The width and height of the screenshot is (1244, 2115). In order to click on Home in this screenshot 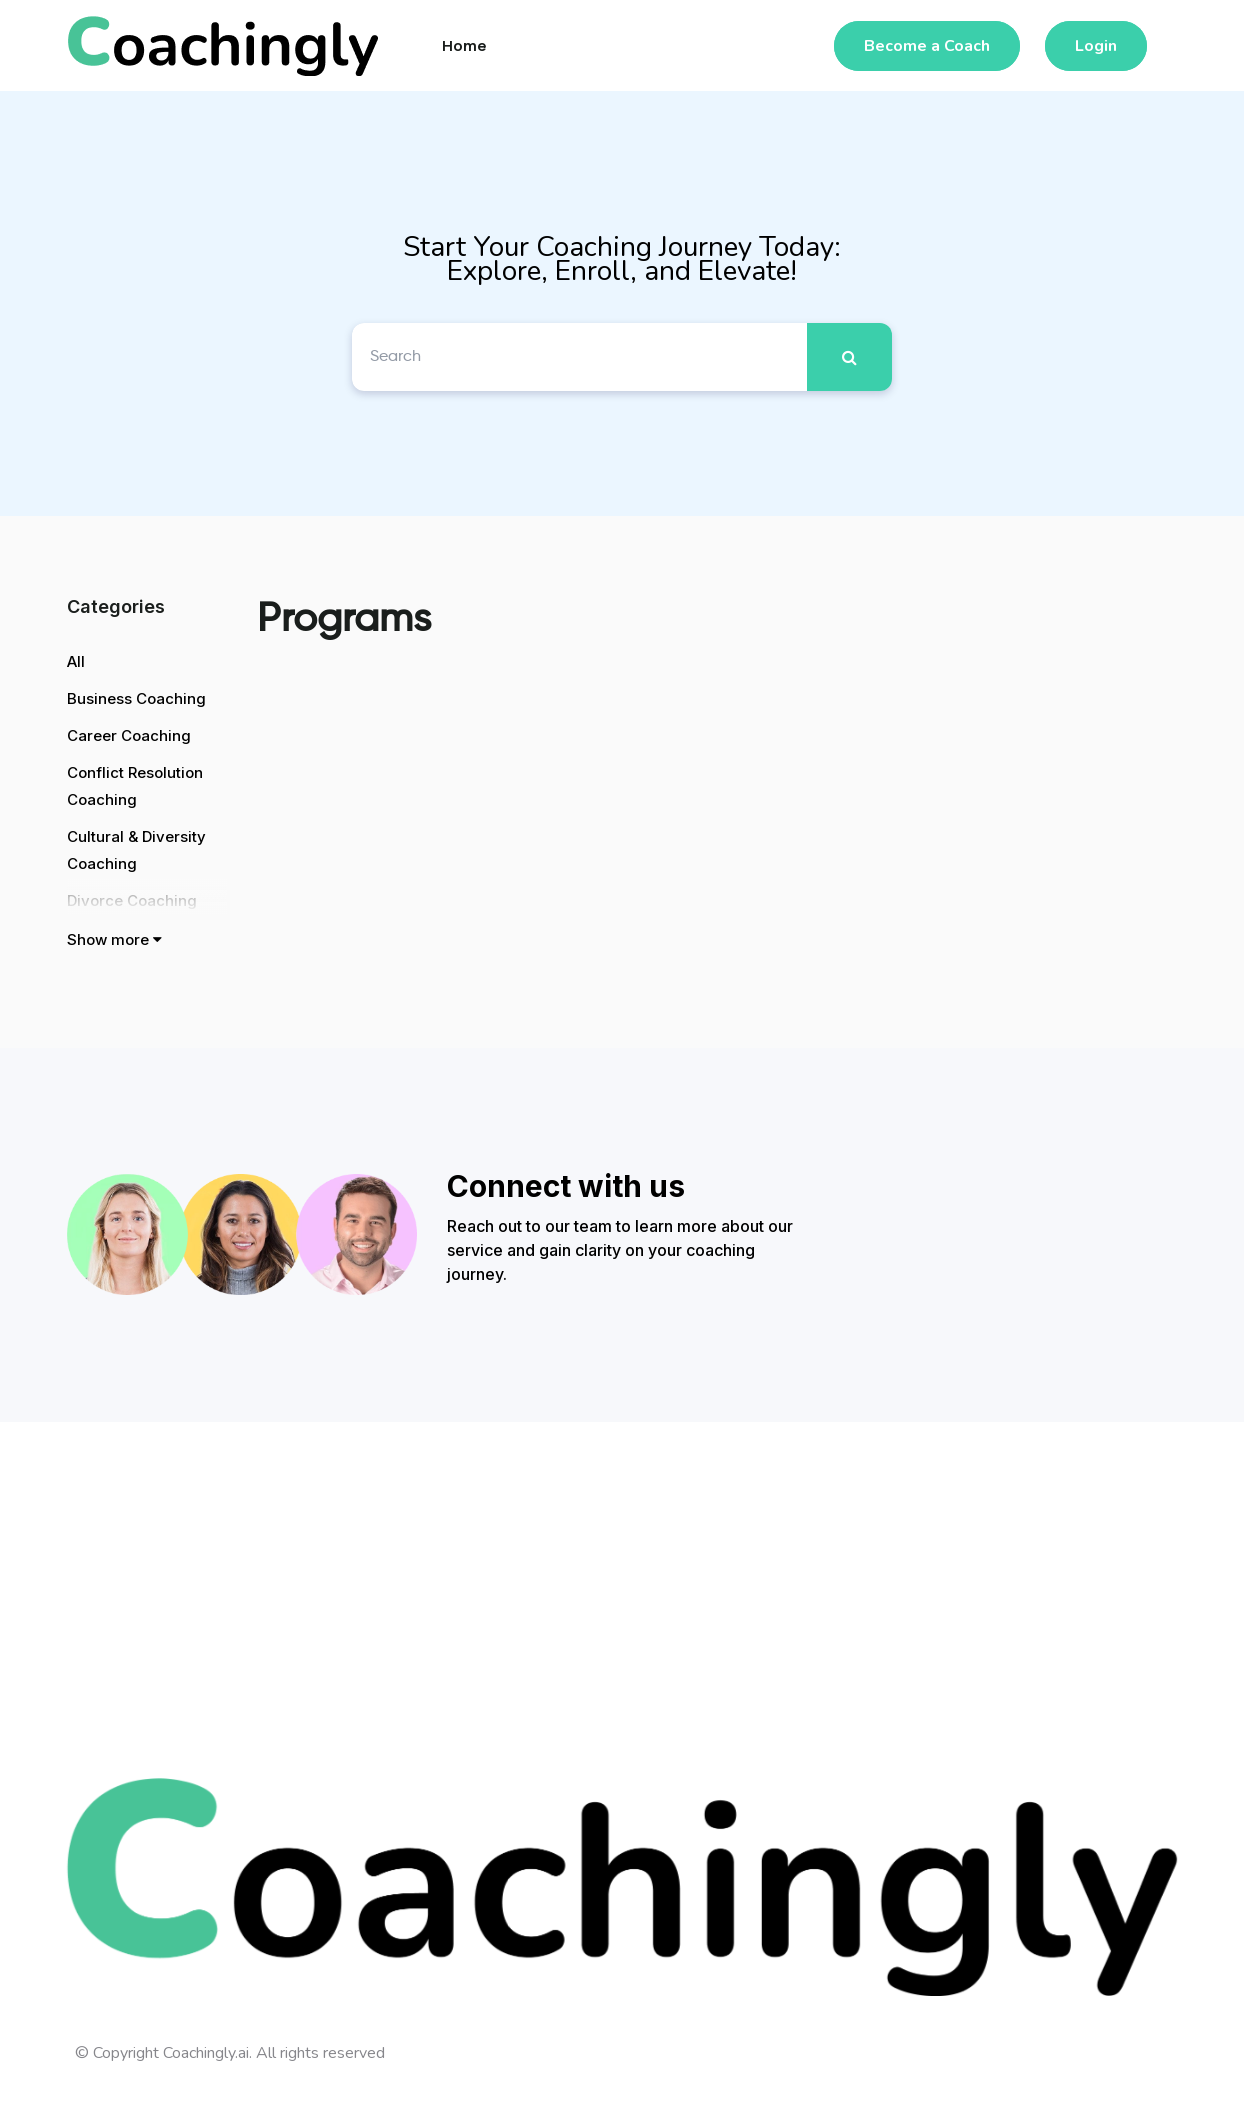, I will do `click(464, 45)`.